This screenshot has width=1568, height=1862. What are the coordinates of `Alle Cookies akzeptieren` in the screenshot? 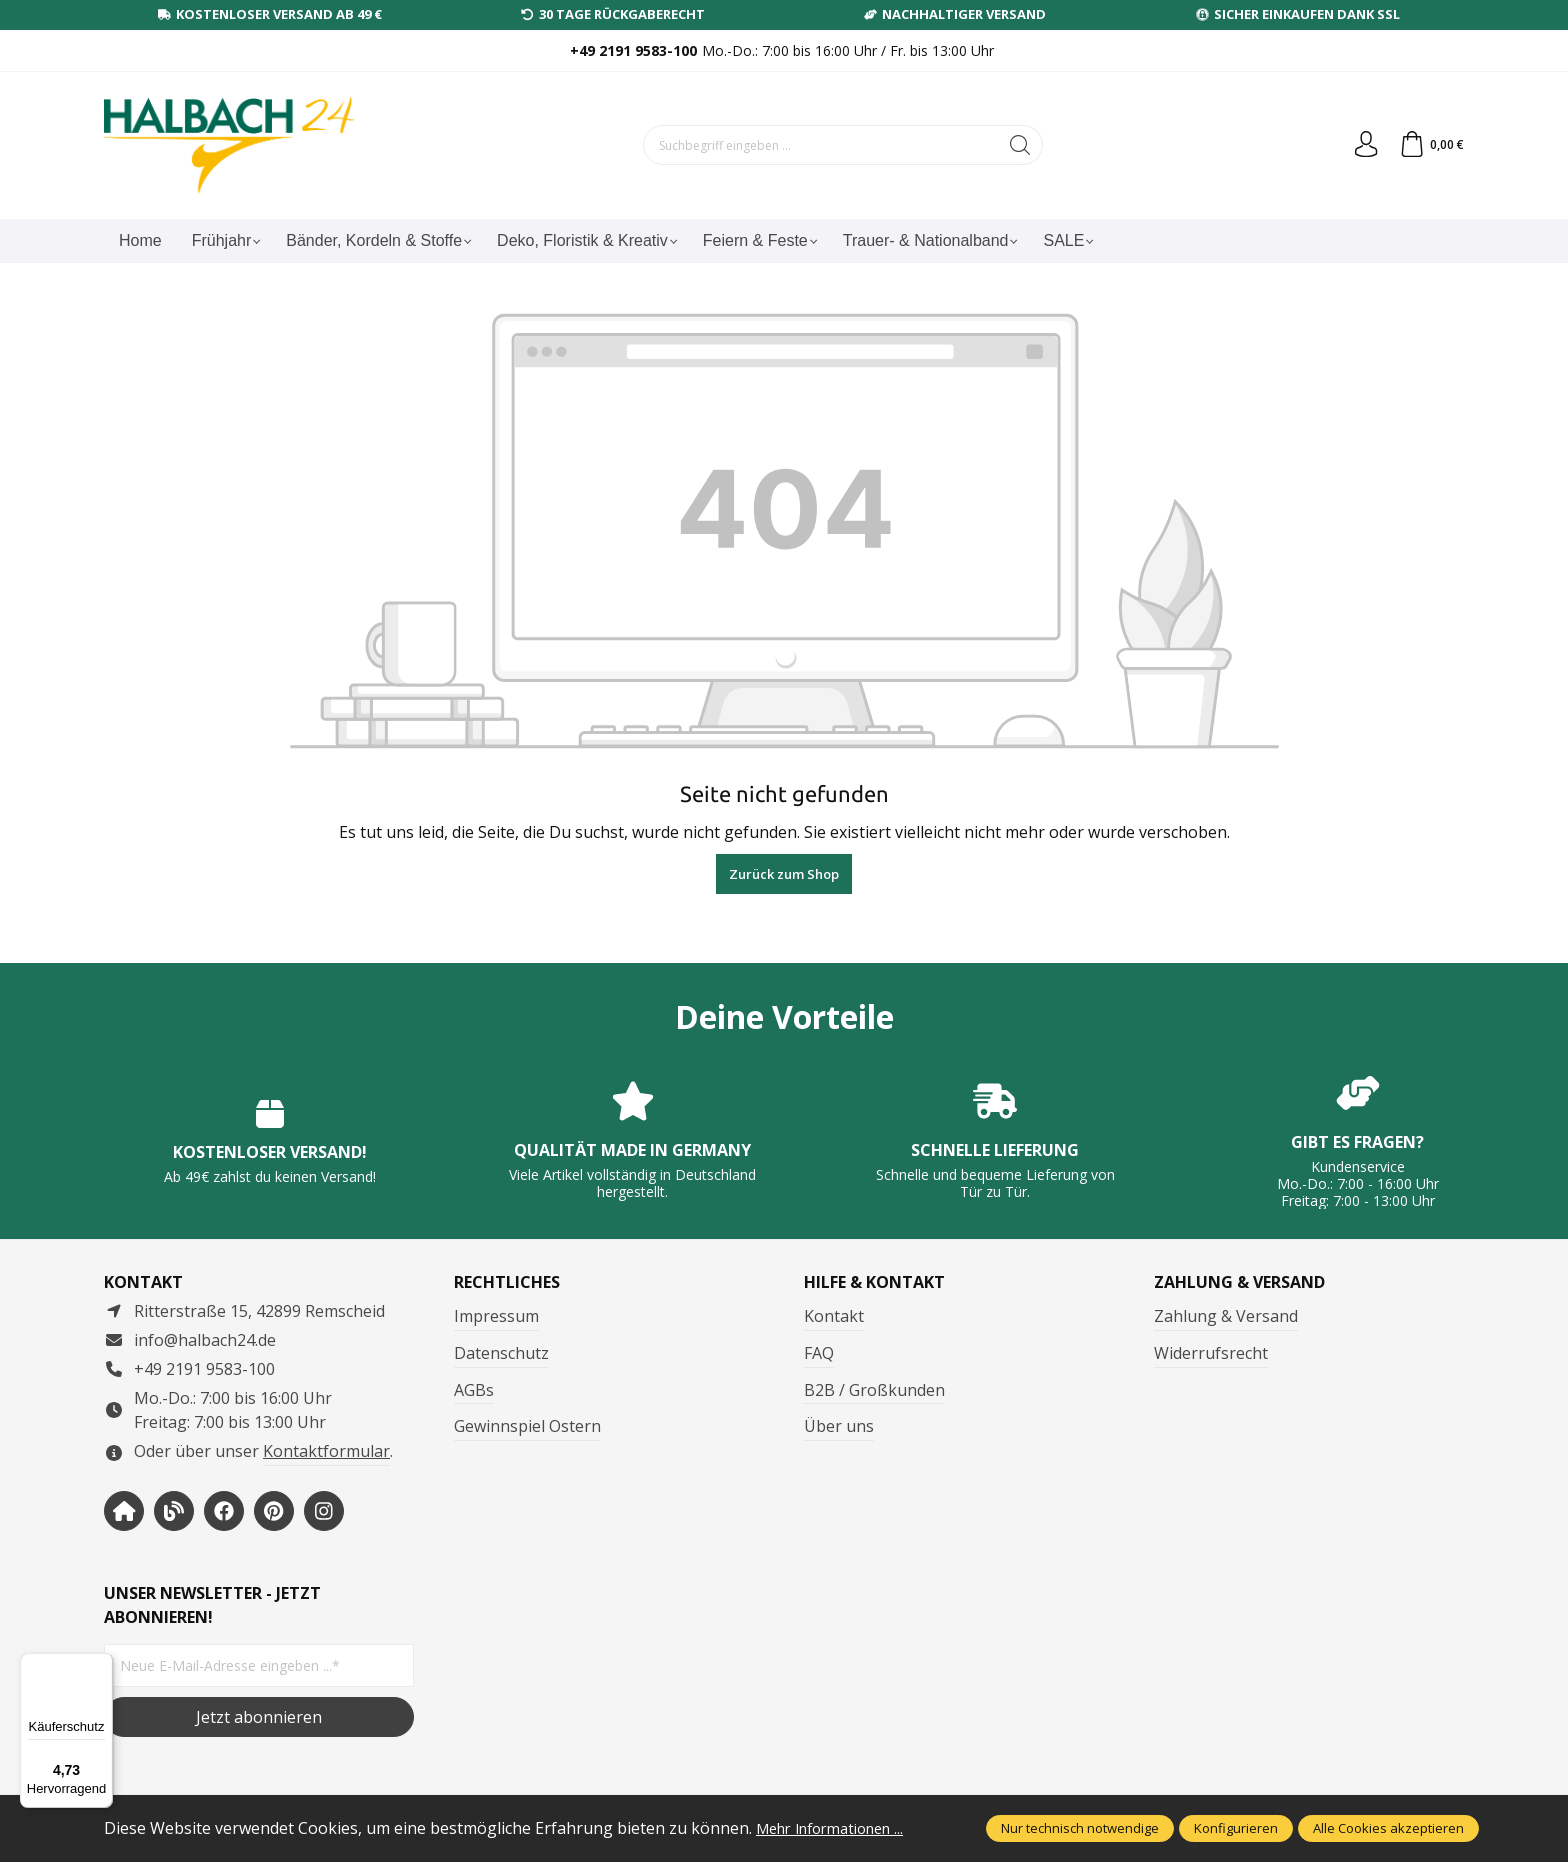 It's located at (1388, 1828).